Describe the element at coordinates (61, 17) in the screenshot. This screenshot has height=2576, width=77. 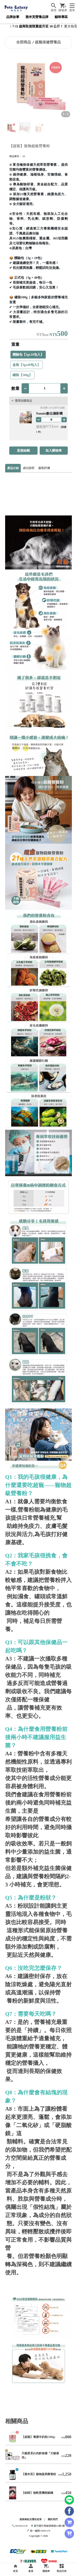
I see `貓咪專區` at that location.